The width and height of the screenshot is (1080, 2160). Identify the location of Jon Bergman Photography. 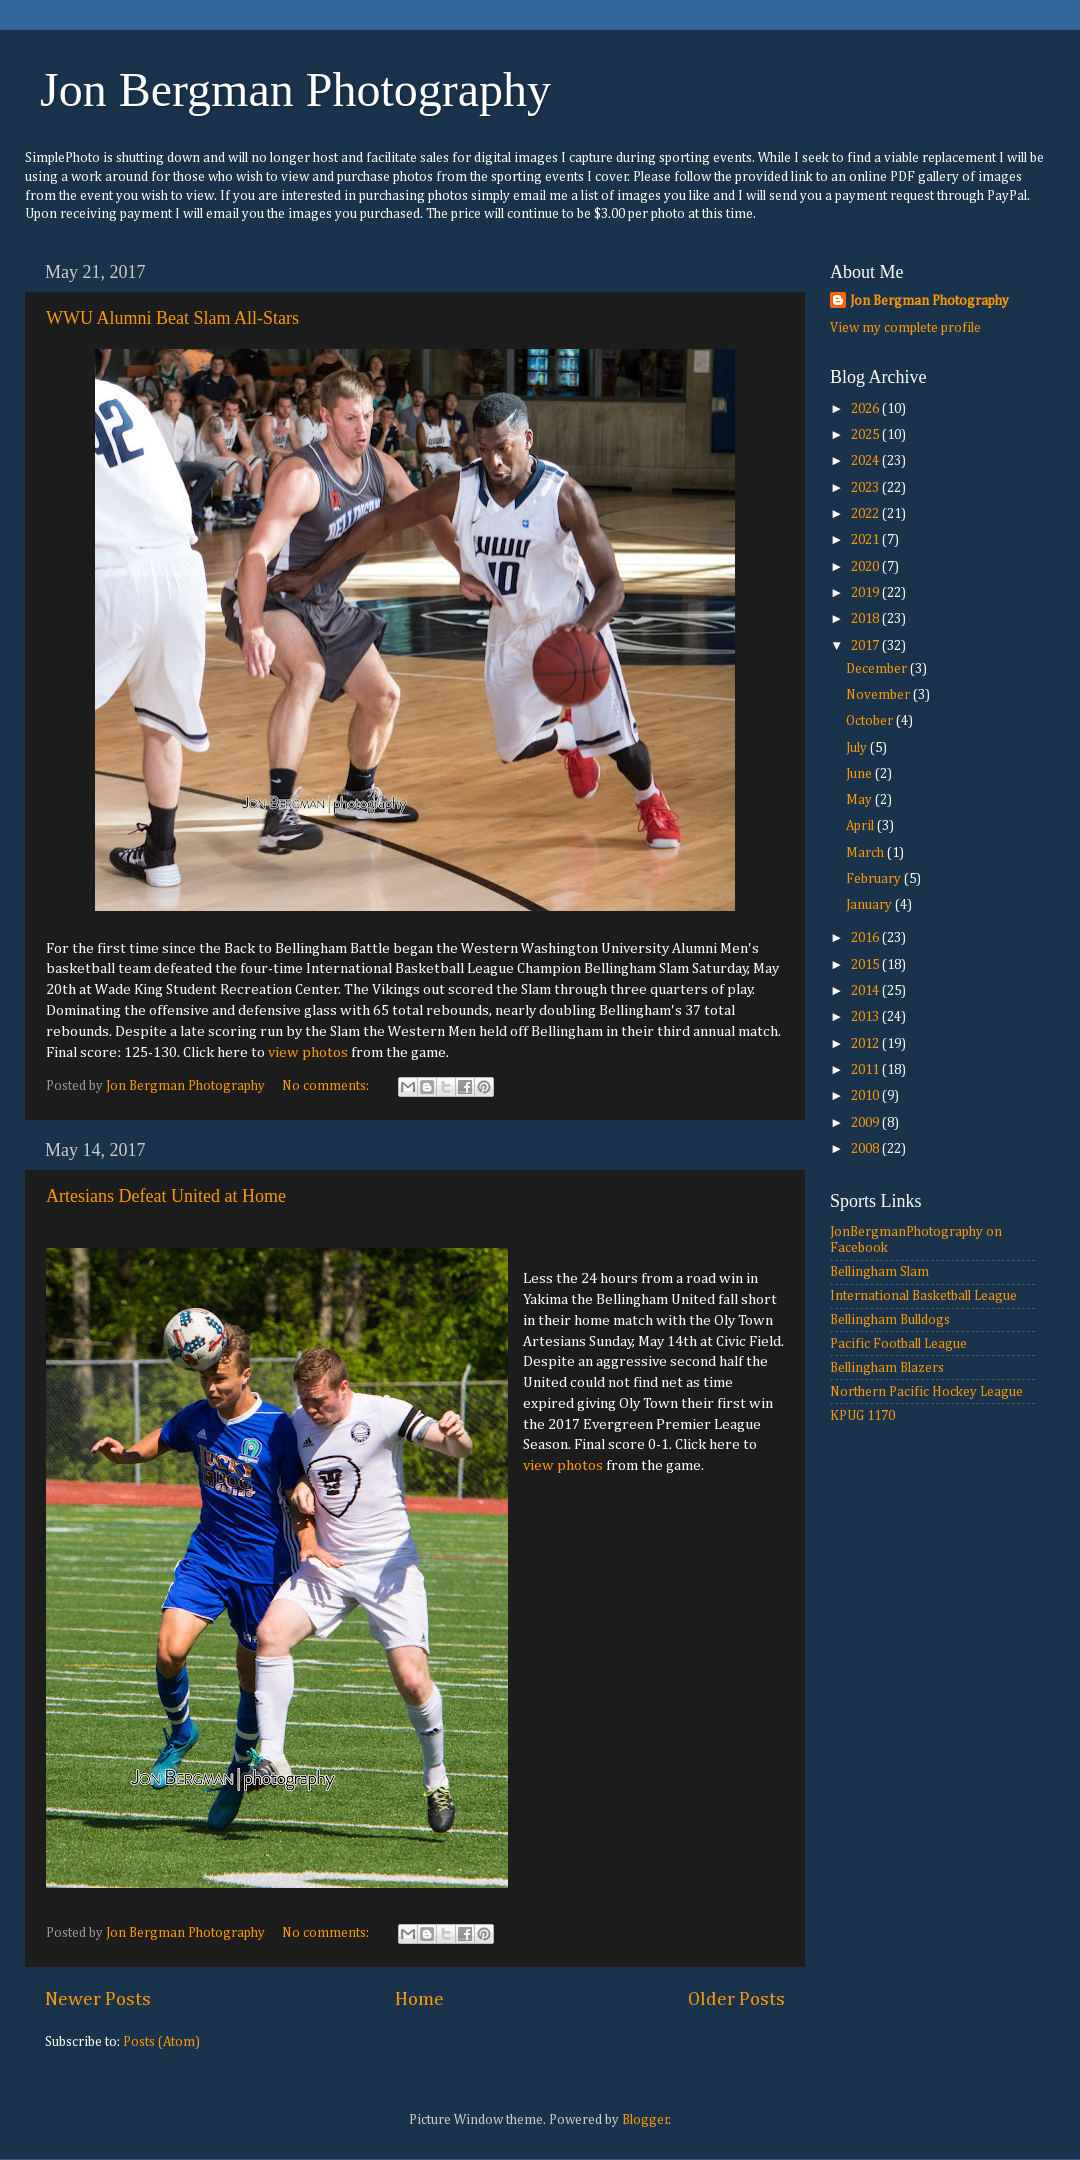
(295, 89).